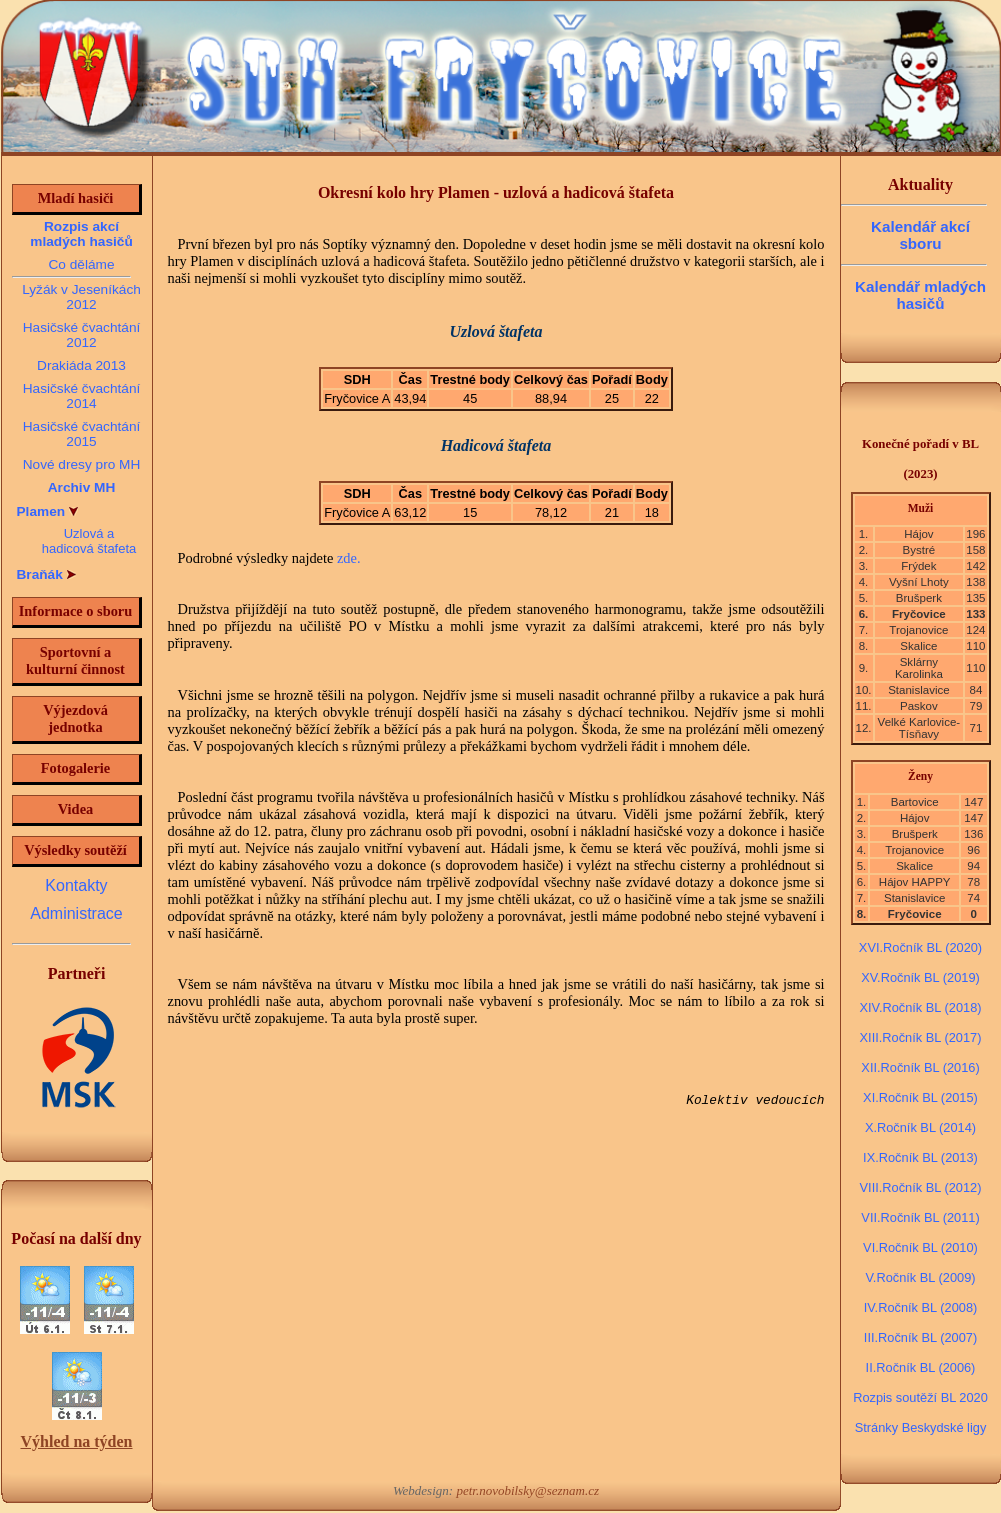 This screenshot has height=1513, width=1001. I want to click on Fotogalerie, so click(76, 768).